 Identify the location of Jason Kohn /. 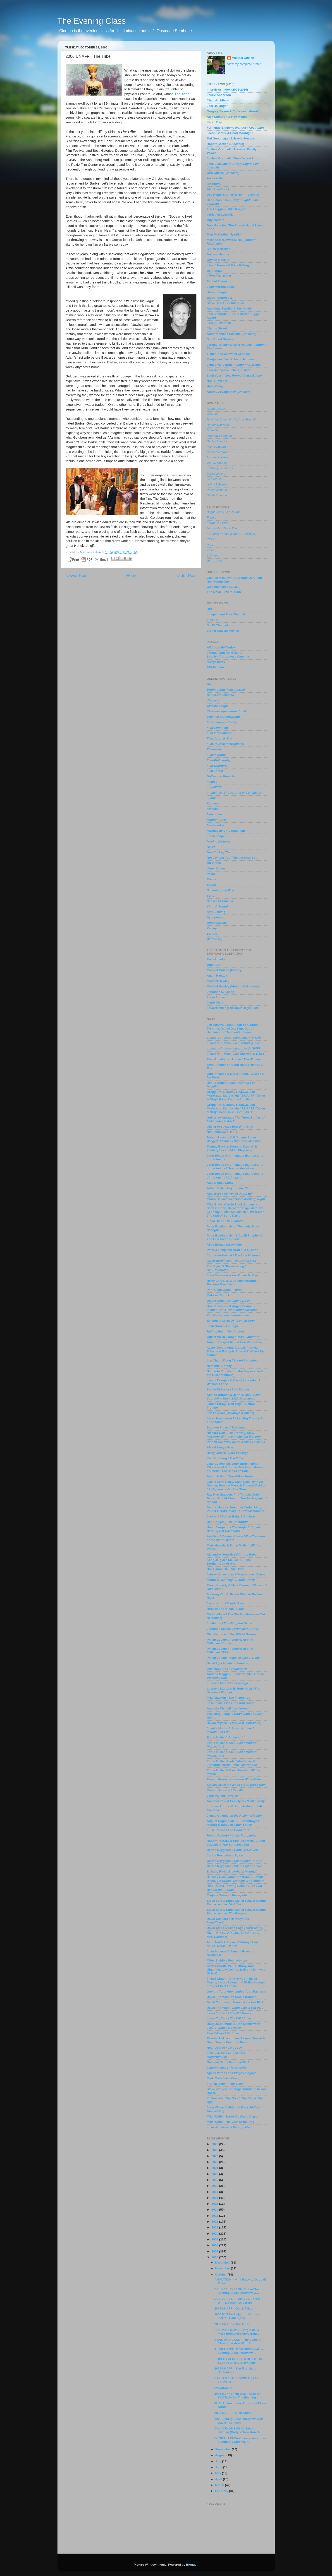
(225, 1603).